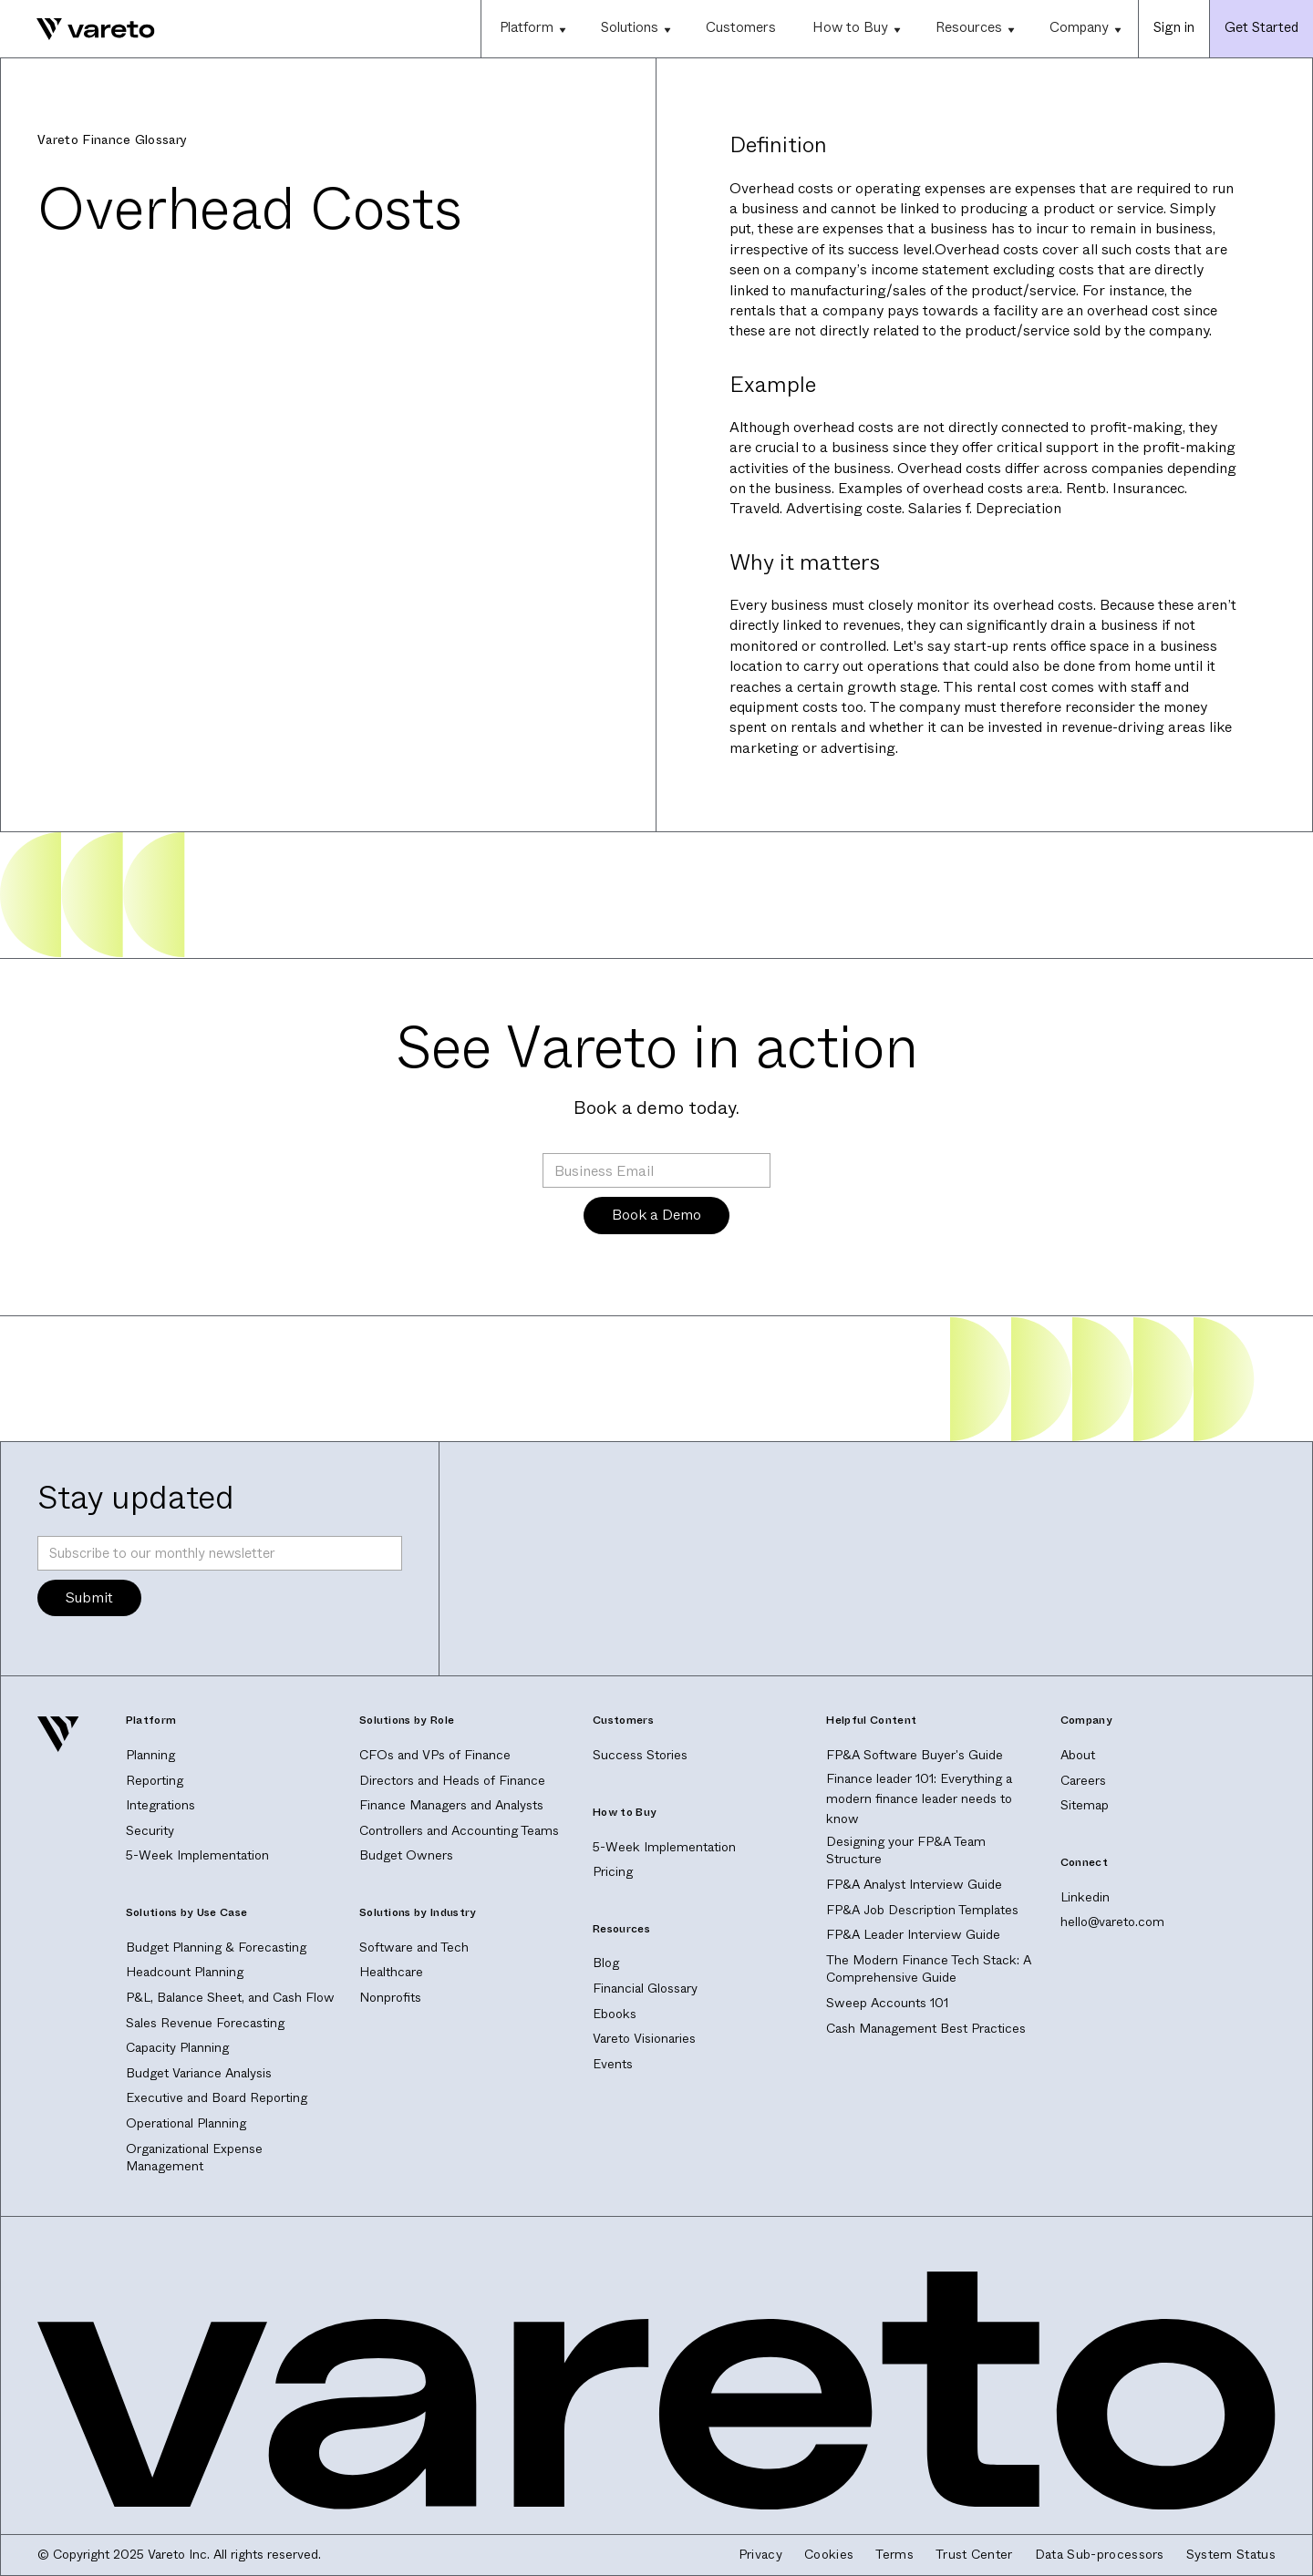 Image resolution: width=1313 pixels, height=2576 pixels. Describe the element at coordinates (391, 1972) in the screenshot. I see `Healthcare` at that location.